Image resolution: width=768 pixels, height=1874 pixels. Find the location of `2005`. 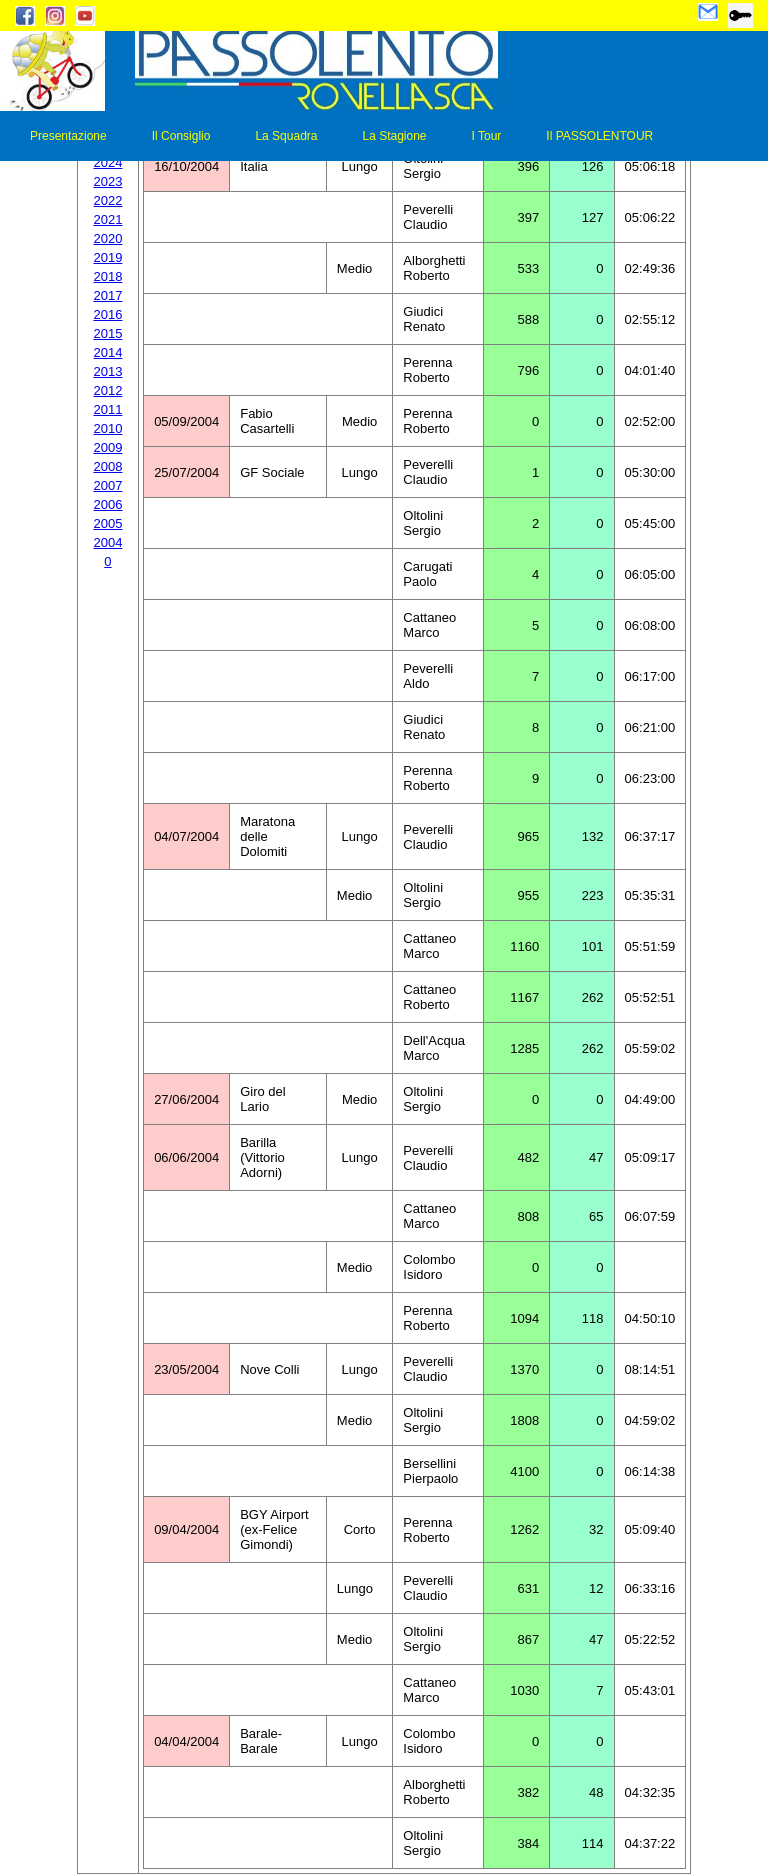

2005 is located at coordinates (108, 523).